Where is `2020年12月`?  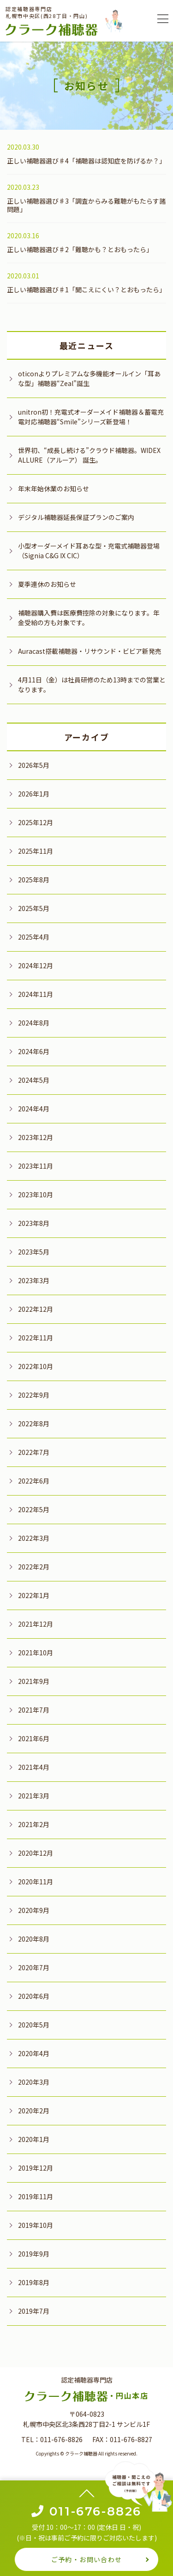
2020年12月 is located at coordinates (35, 1853).